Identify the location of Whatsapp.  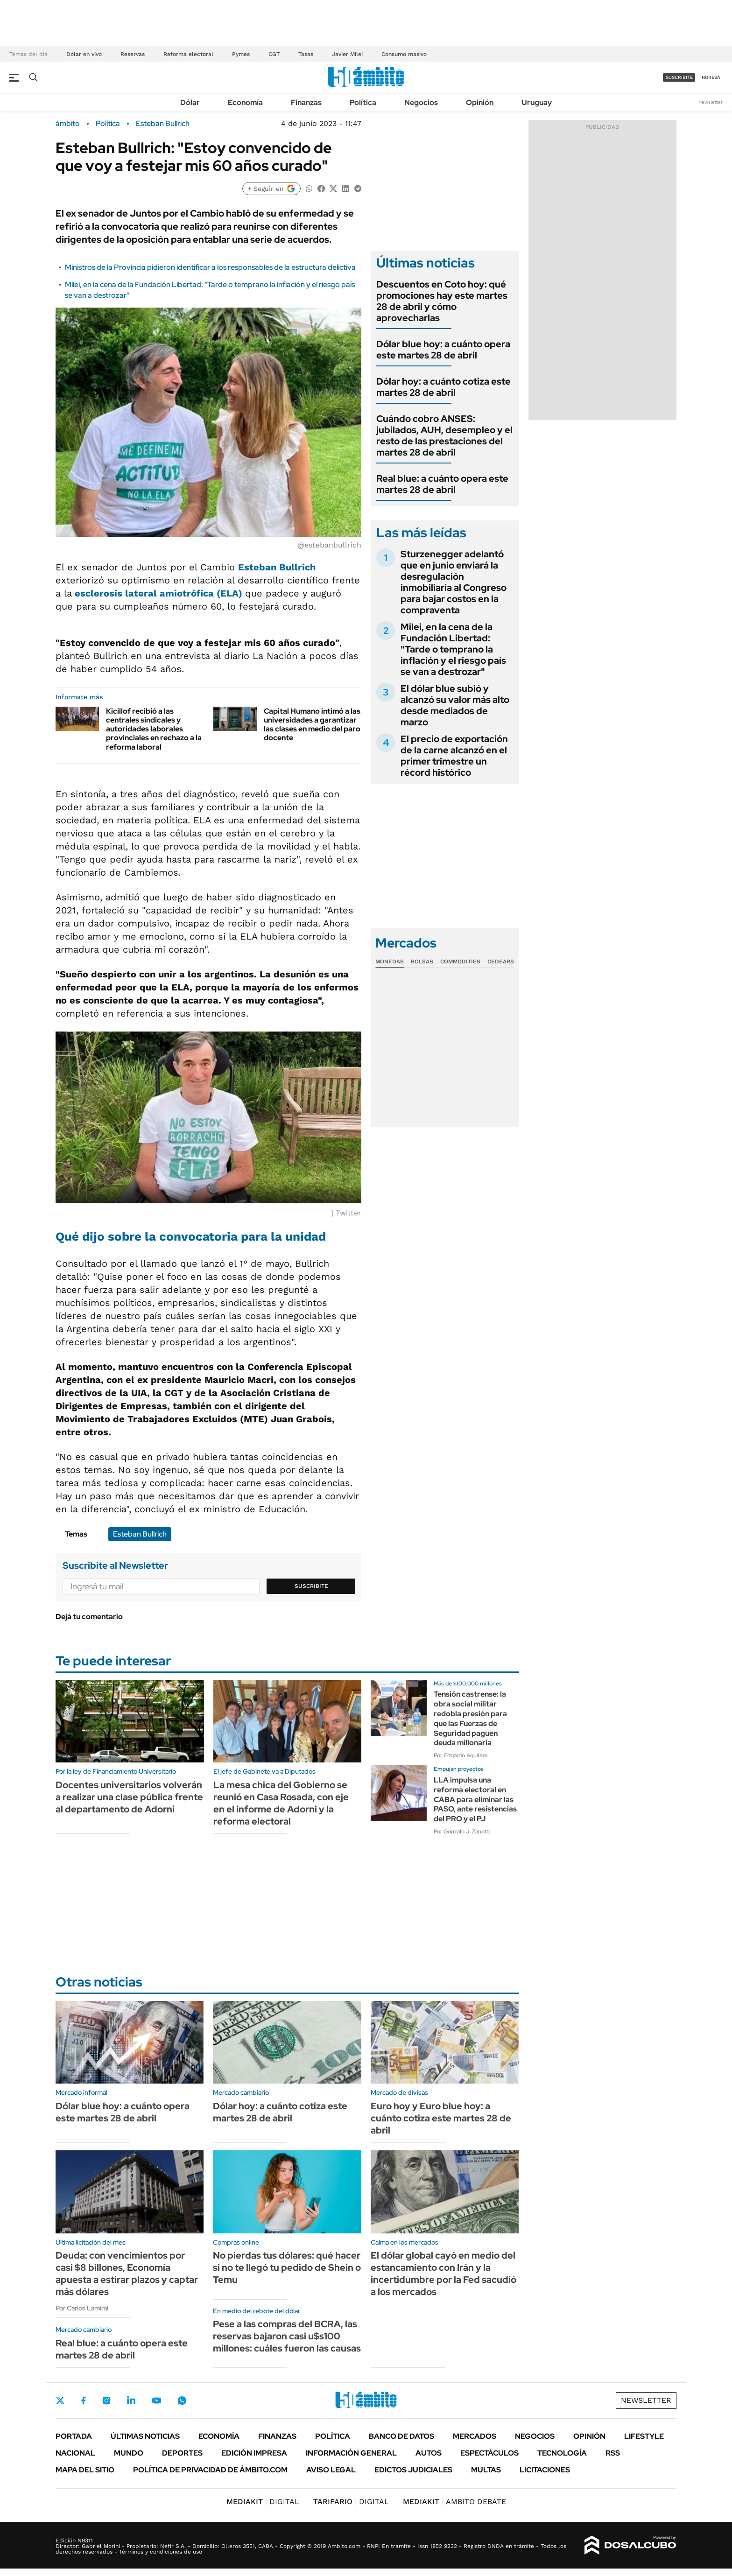
(182, 2400).